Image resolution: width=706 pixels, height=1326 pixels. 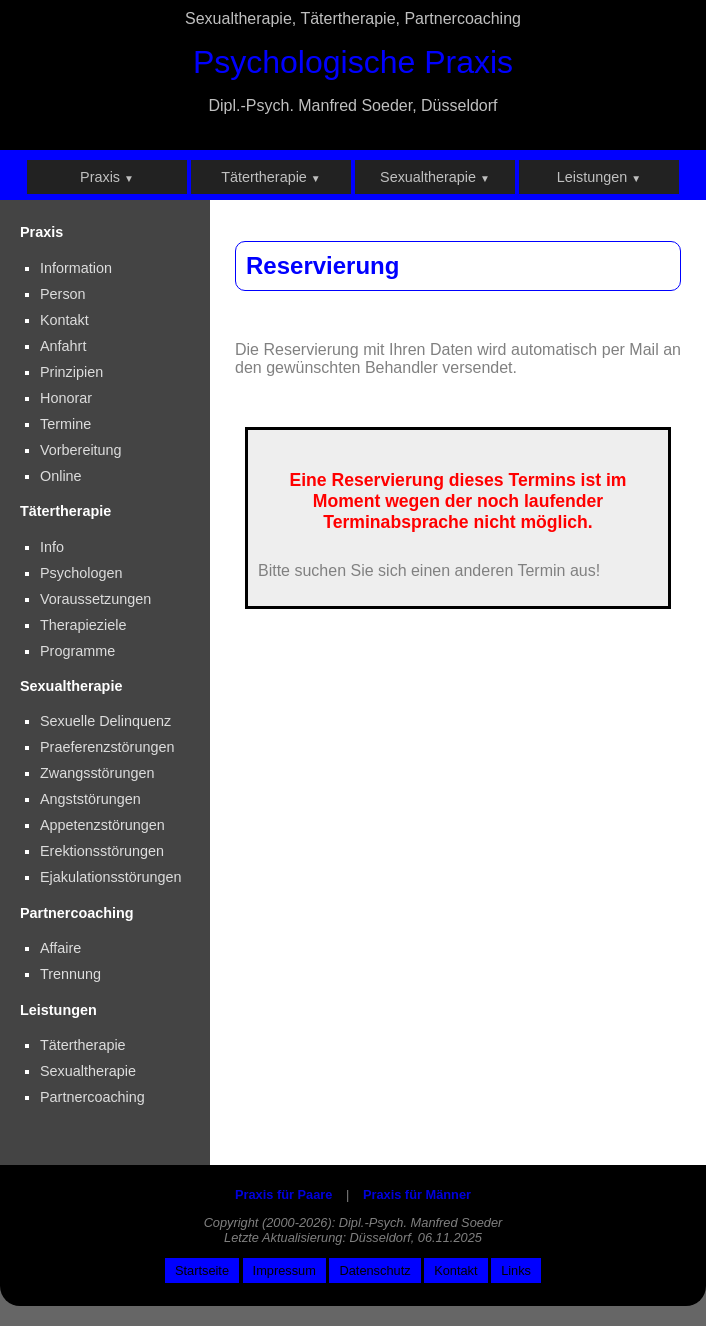 I want to click on Erektionsstörungen, so click(x=102, y=851).